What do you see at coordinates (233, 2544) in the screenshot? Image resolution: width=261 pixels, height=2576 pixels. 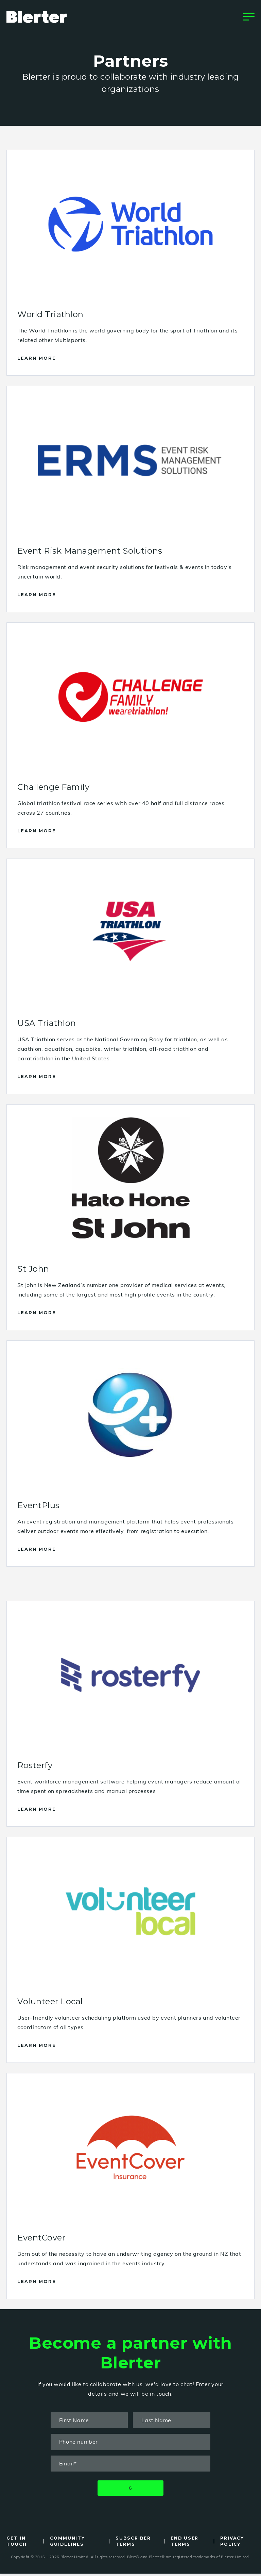 I see `Privacy Policy` at bounding box center [233, 2544].